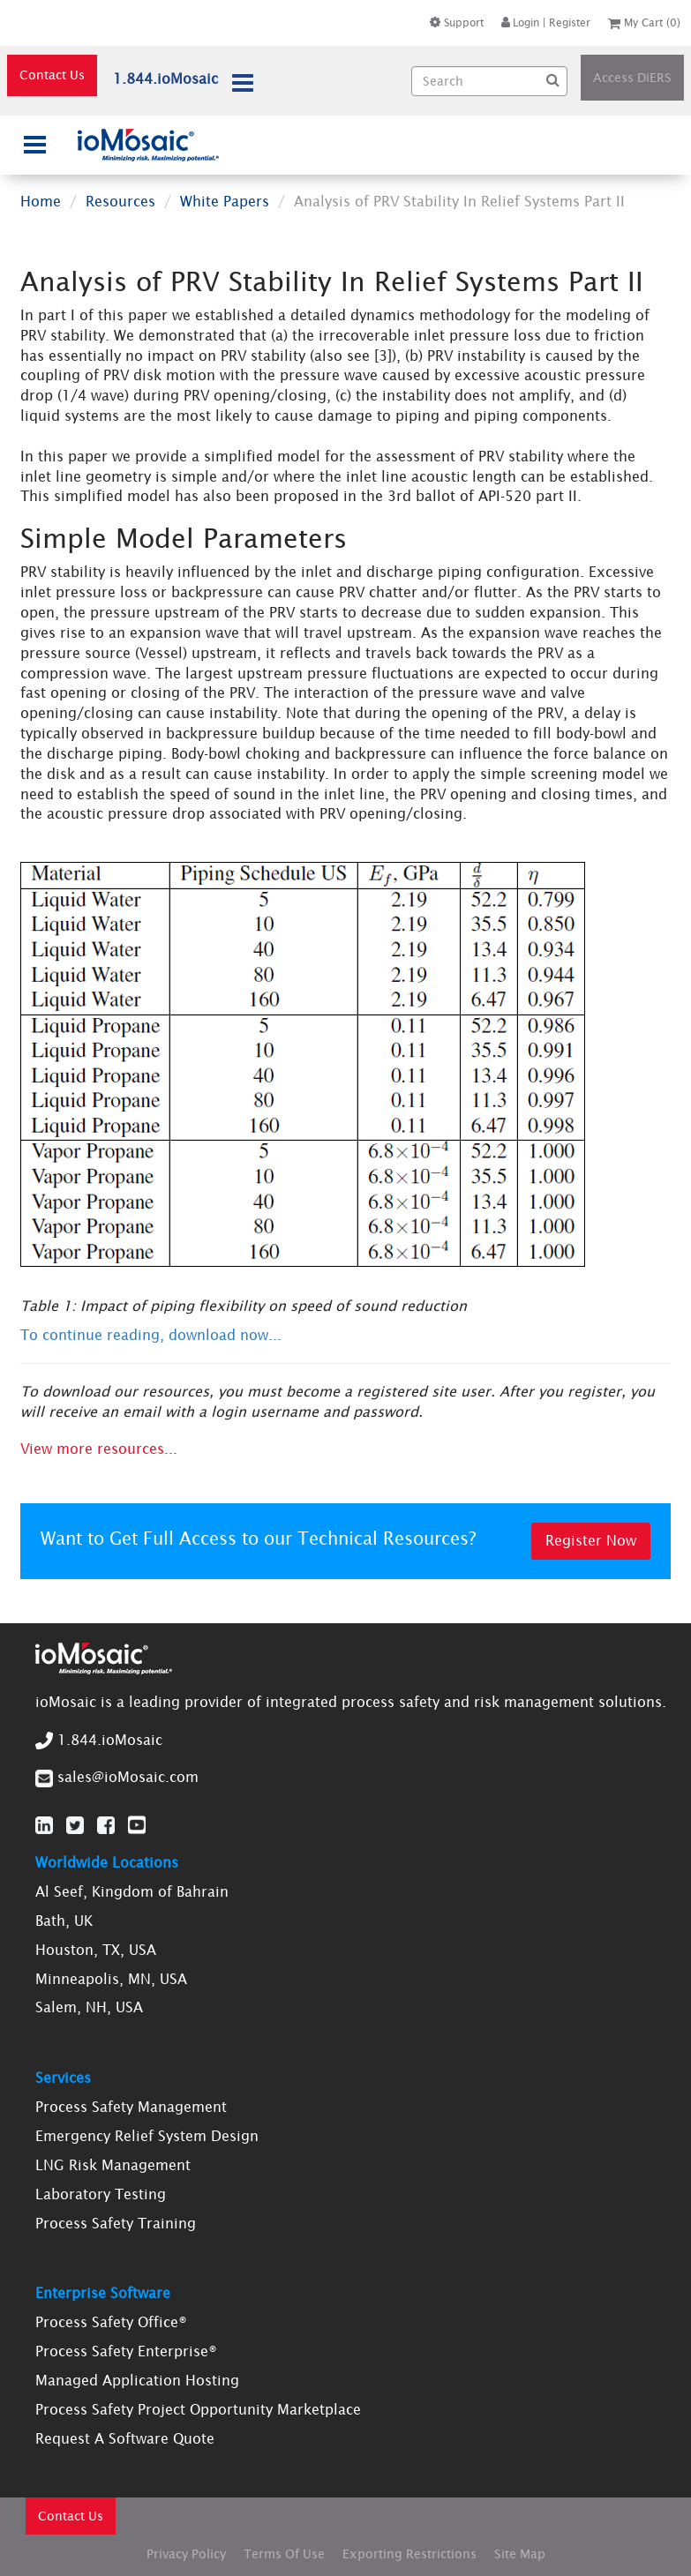  Describe the element at coordinates (186, 2554) in the screenshot. I see `Privacy Policy` at that location.